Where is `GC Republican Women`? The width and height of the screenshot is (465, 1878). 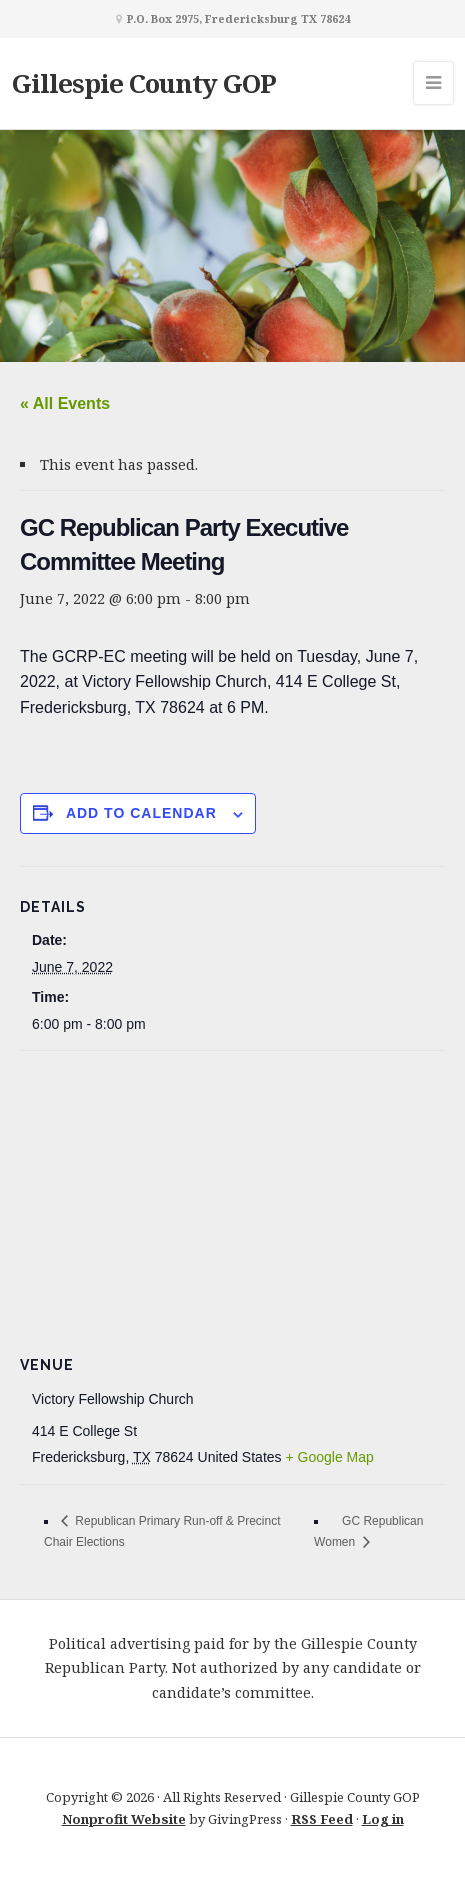
GC Republican Women is located at coordinates (368, 1531).